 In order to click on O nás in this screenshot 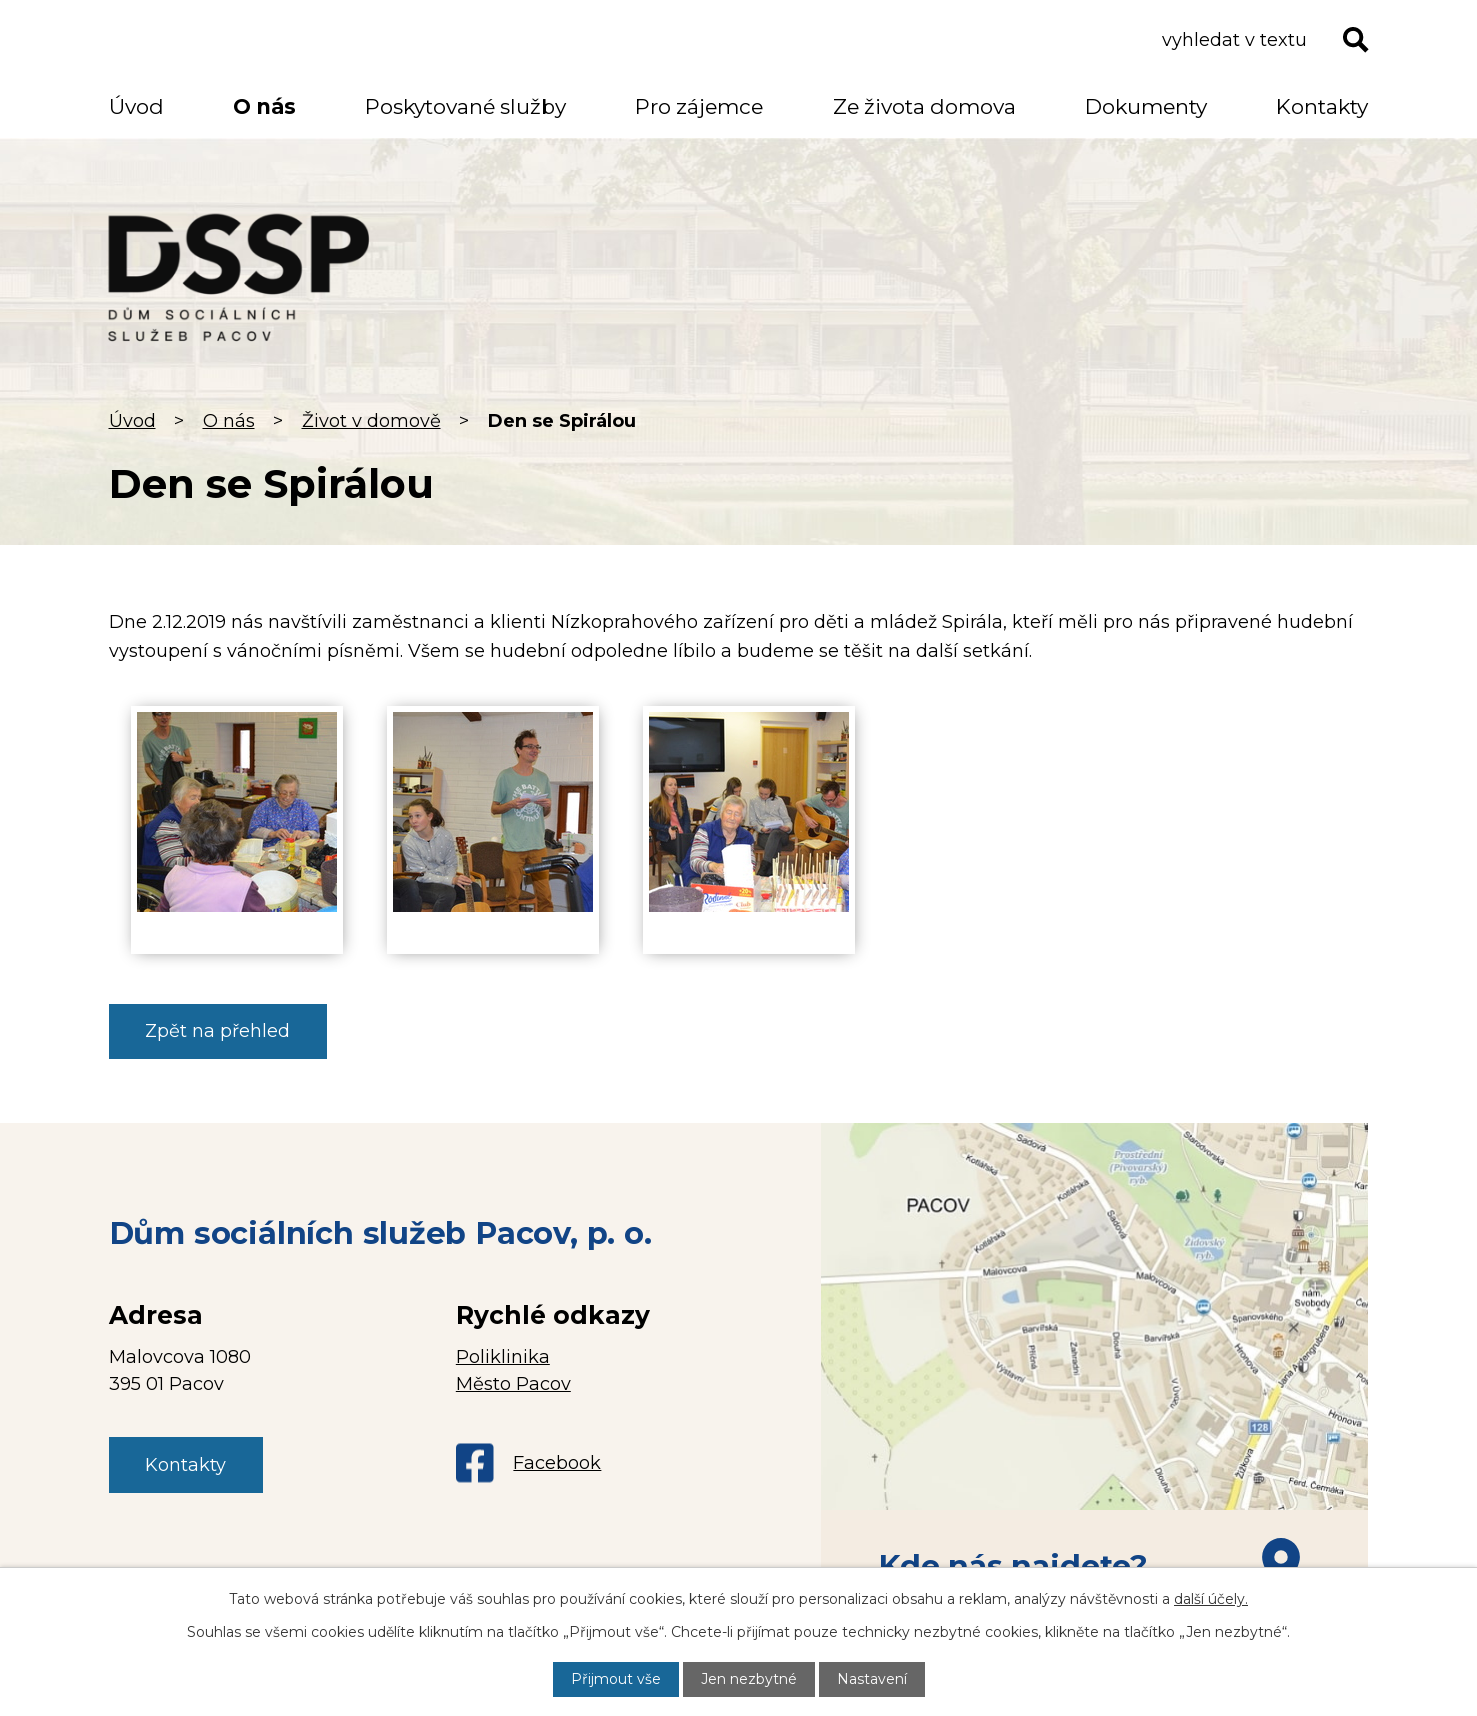, I will do `click(229, 421)`.